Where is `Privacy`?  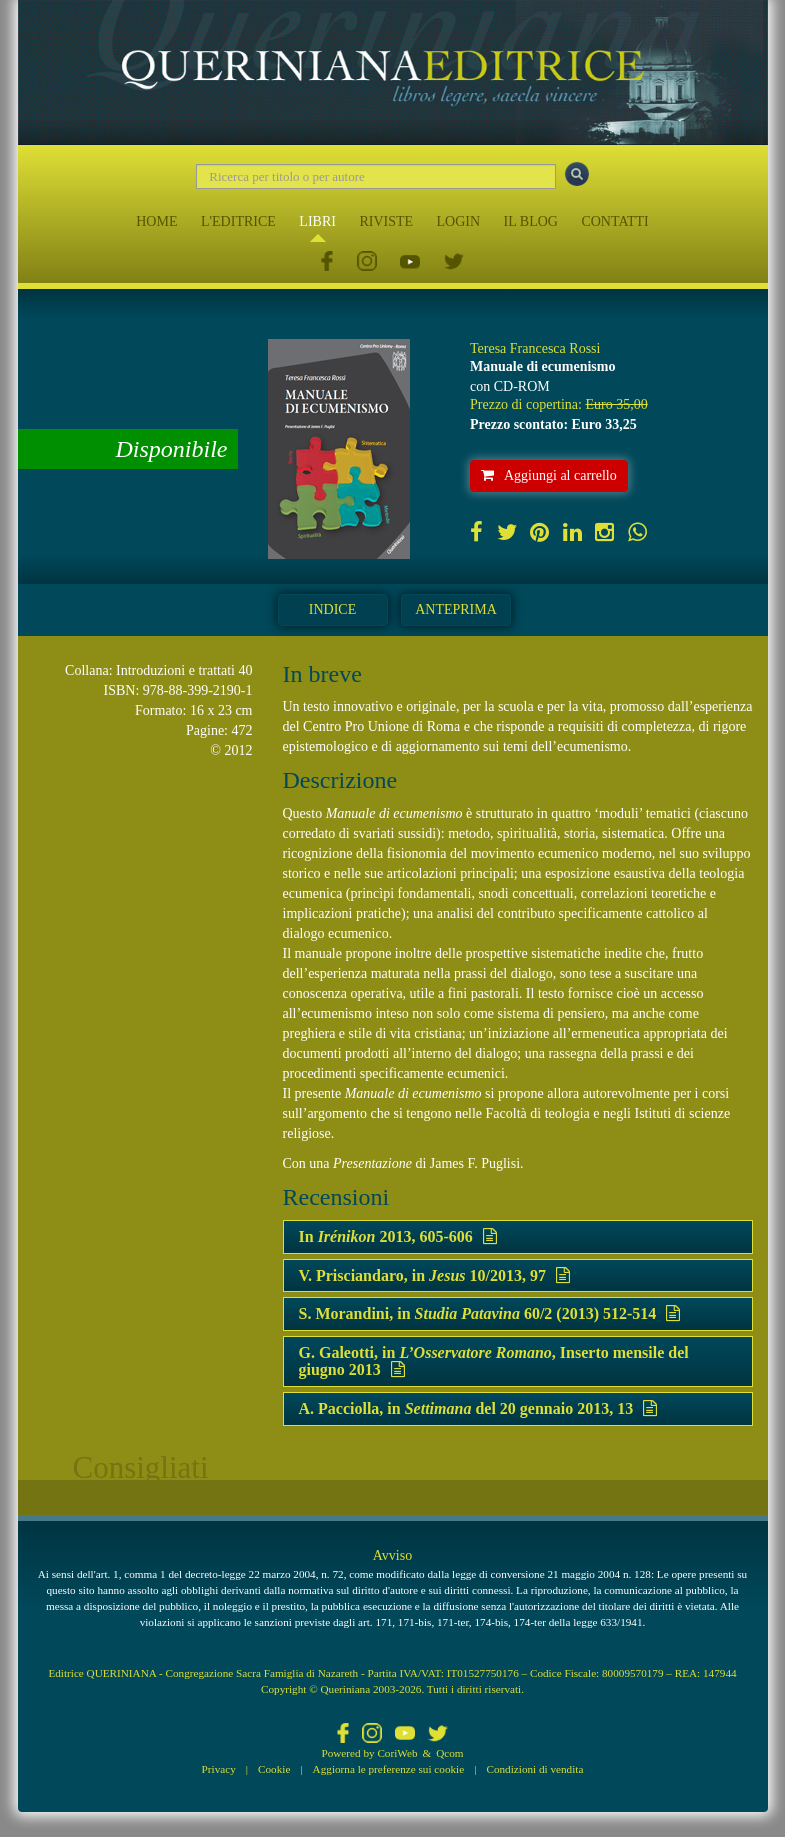 Privacy is located at coordinates (219, 1769).